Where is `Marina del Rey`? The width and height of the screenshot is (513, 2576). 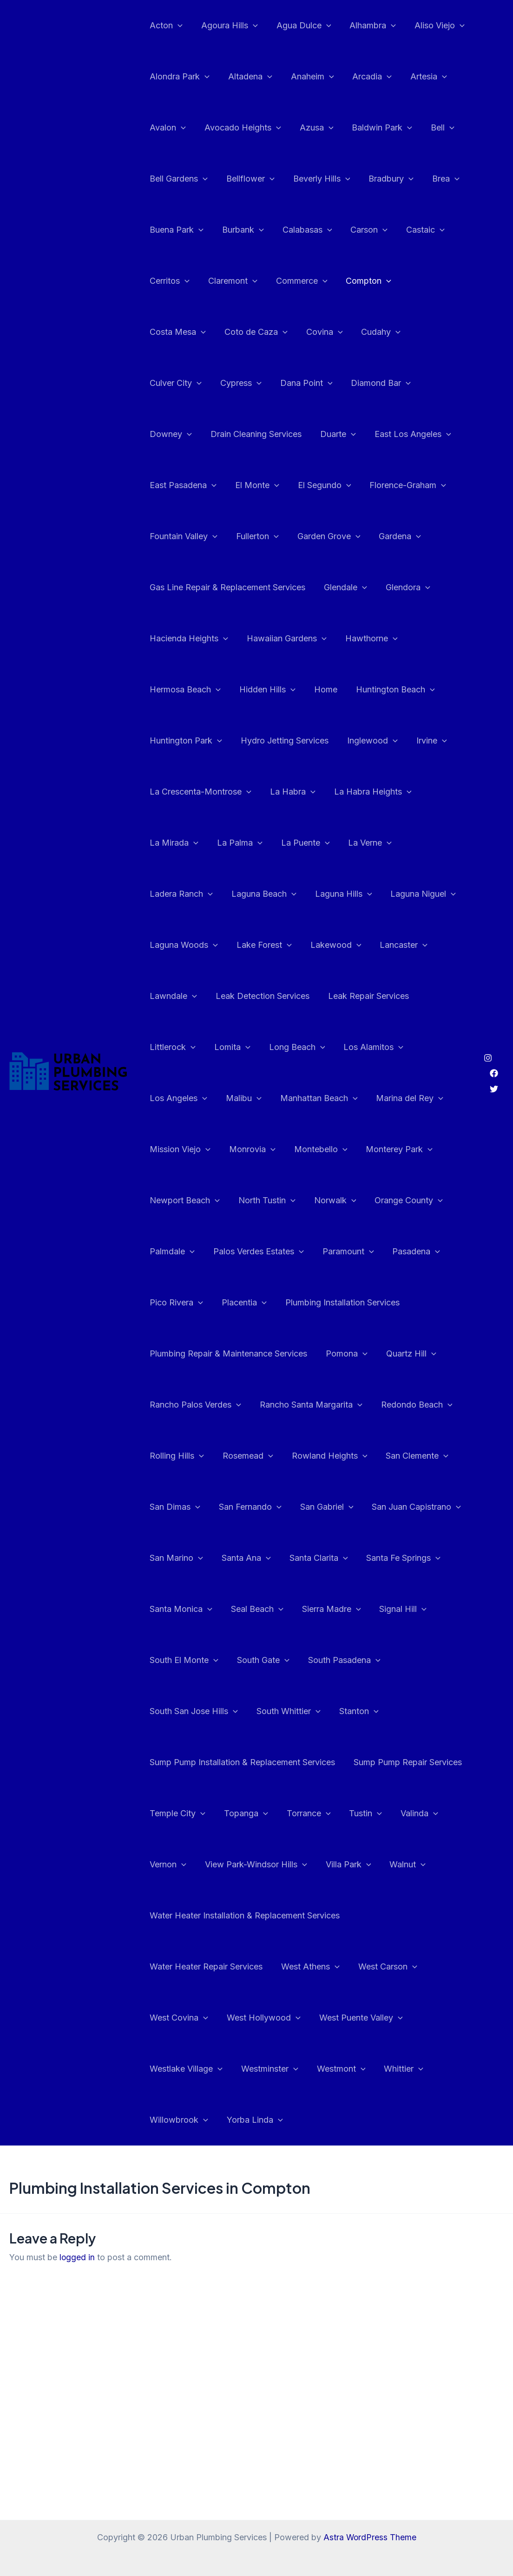
Marina del Rey is located at coordinates (182, 1098).